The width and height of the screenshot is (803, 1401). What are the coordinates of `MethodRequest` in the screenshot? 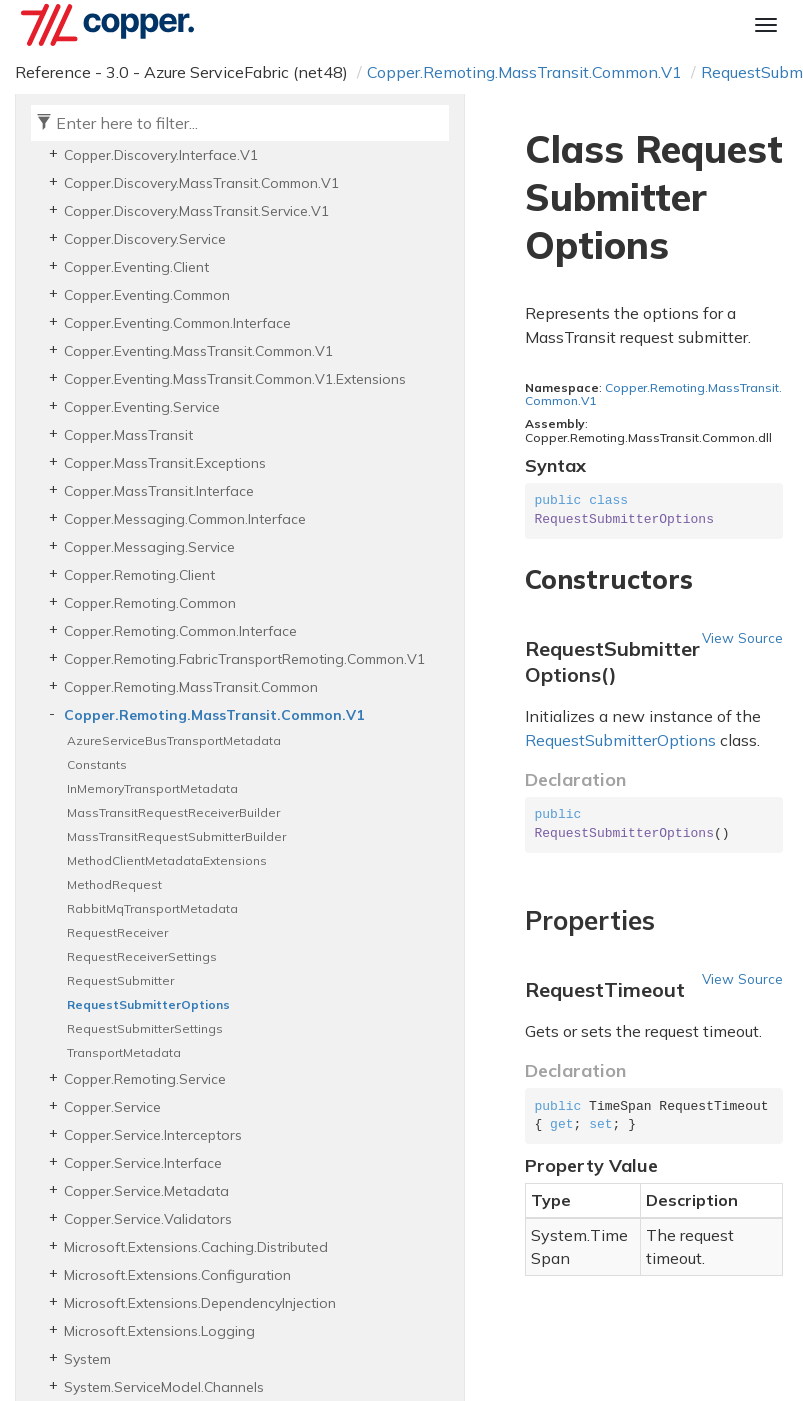 It's located at (114, 884).